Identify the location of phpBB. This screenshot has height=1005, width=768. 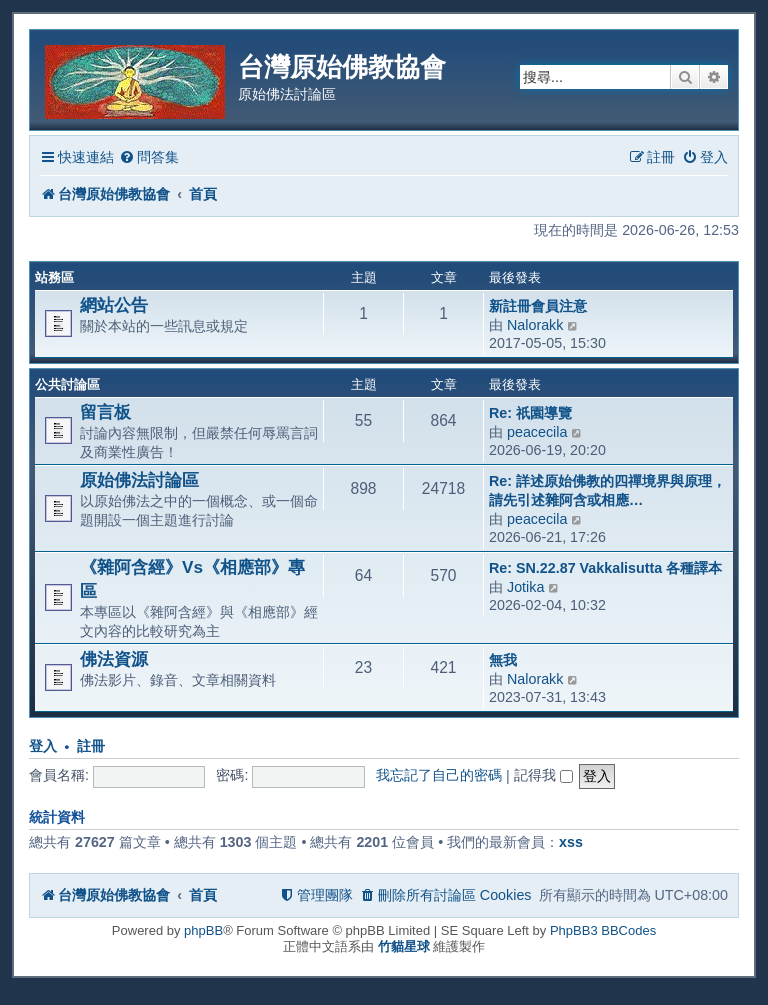
(203, 930).